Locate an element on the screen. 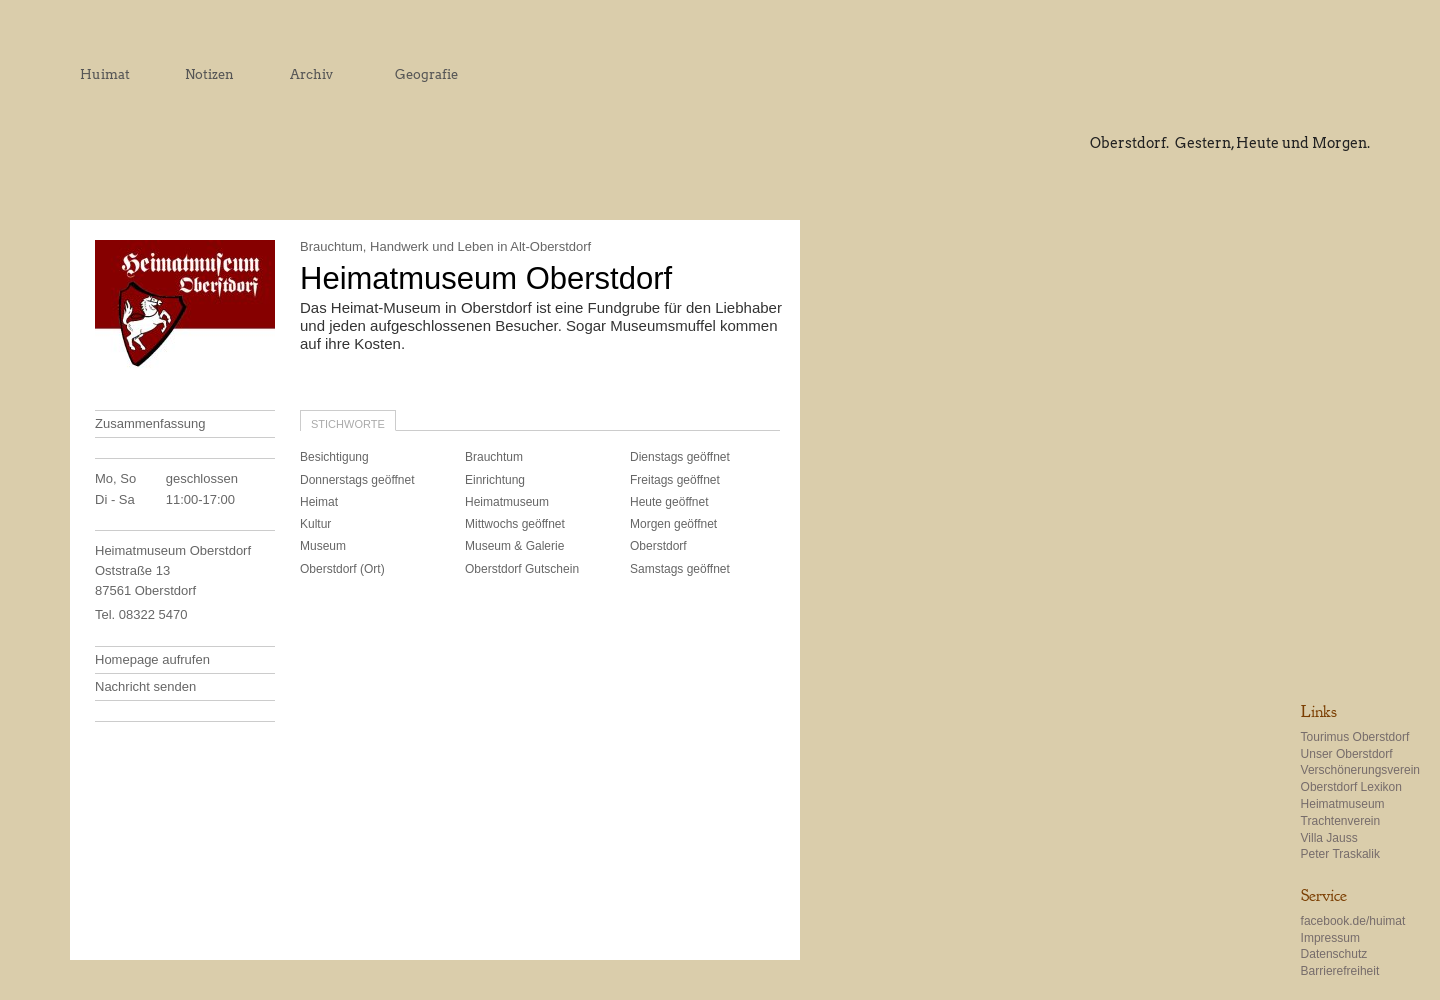 Image resolution: width=1440 pixels, height=1000 pixels. Barrierefreiheit is located at coordinates (1340, 971).